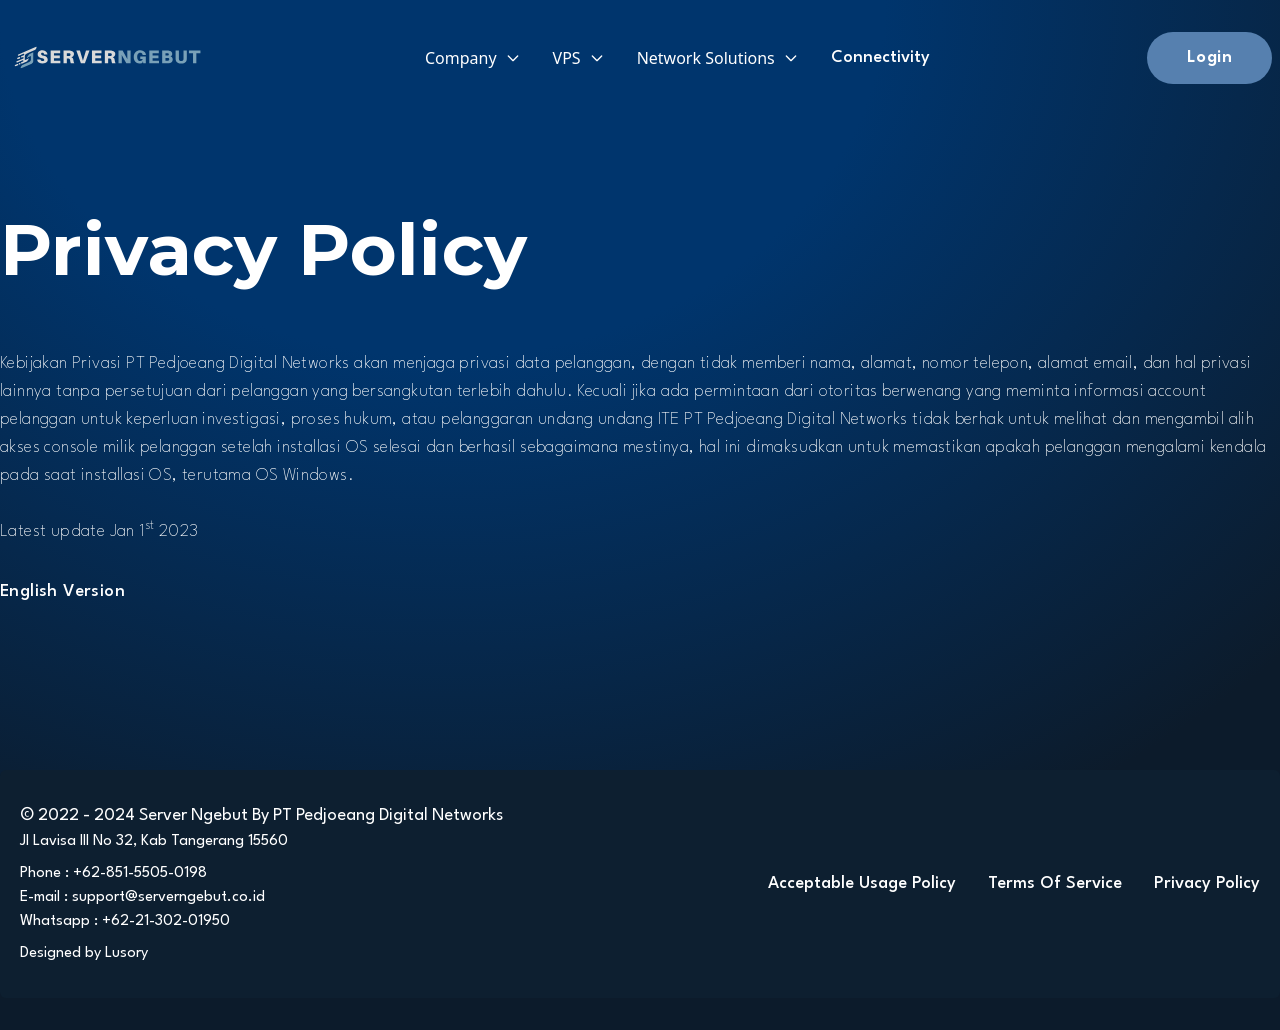  I want to click on Login, so click(1209, 57).